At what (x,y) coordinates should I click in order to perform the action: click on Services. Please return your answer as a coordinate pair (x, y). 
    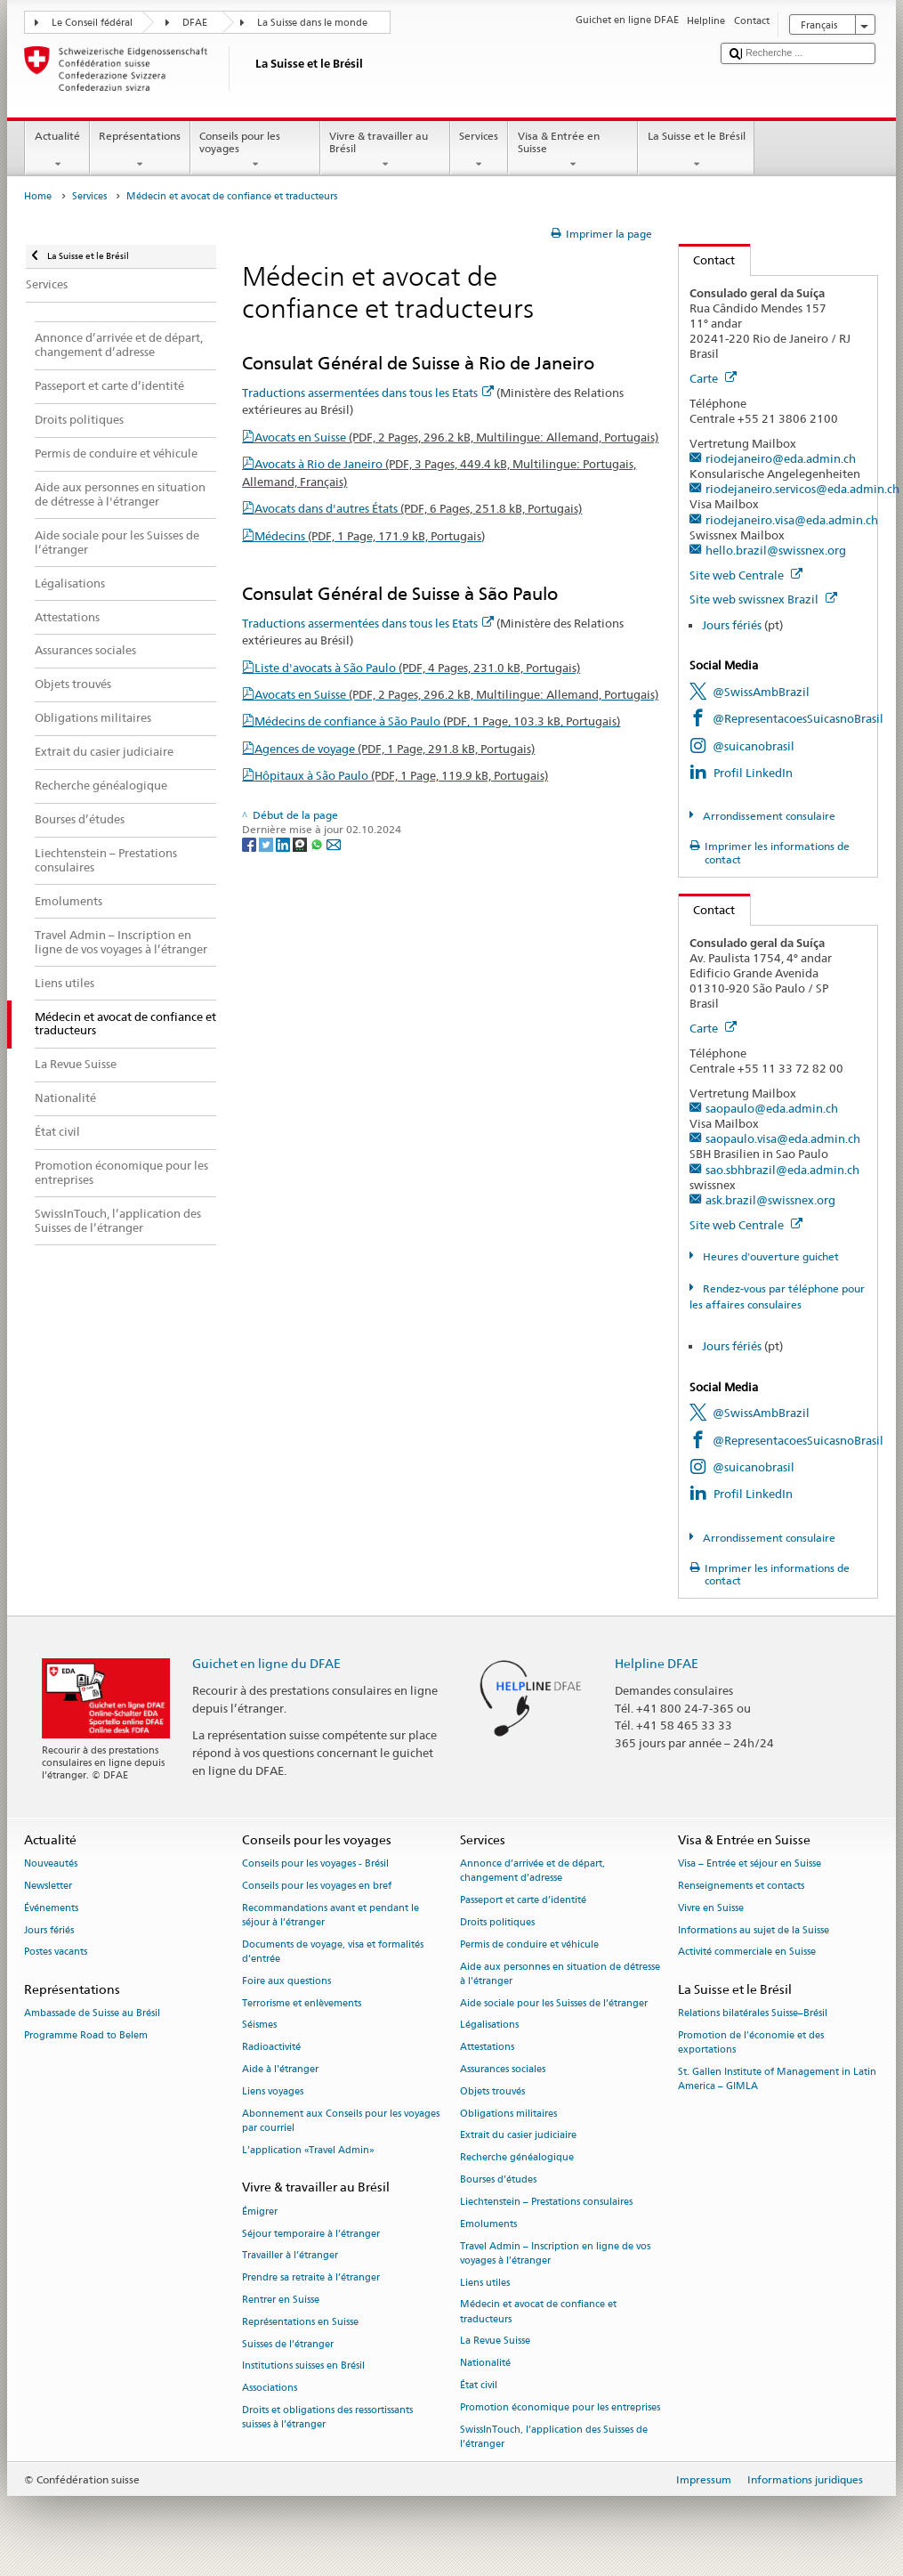
    Looking at the image, I should click on (479, 150).